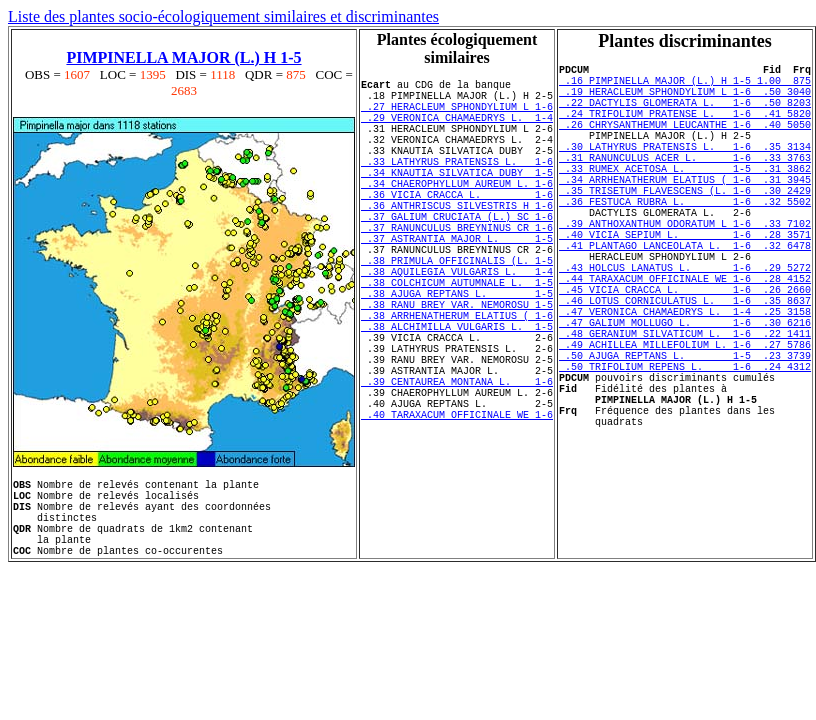 The image size is (816, 720). What do you see at coordinates (457, 325) in the screenshot?
I see `.38 AQUILEGIA VULGARIS L. 1-4` at bounding box center [457, 325].